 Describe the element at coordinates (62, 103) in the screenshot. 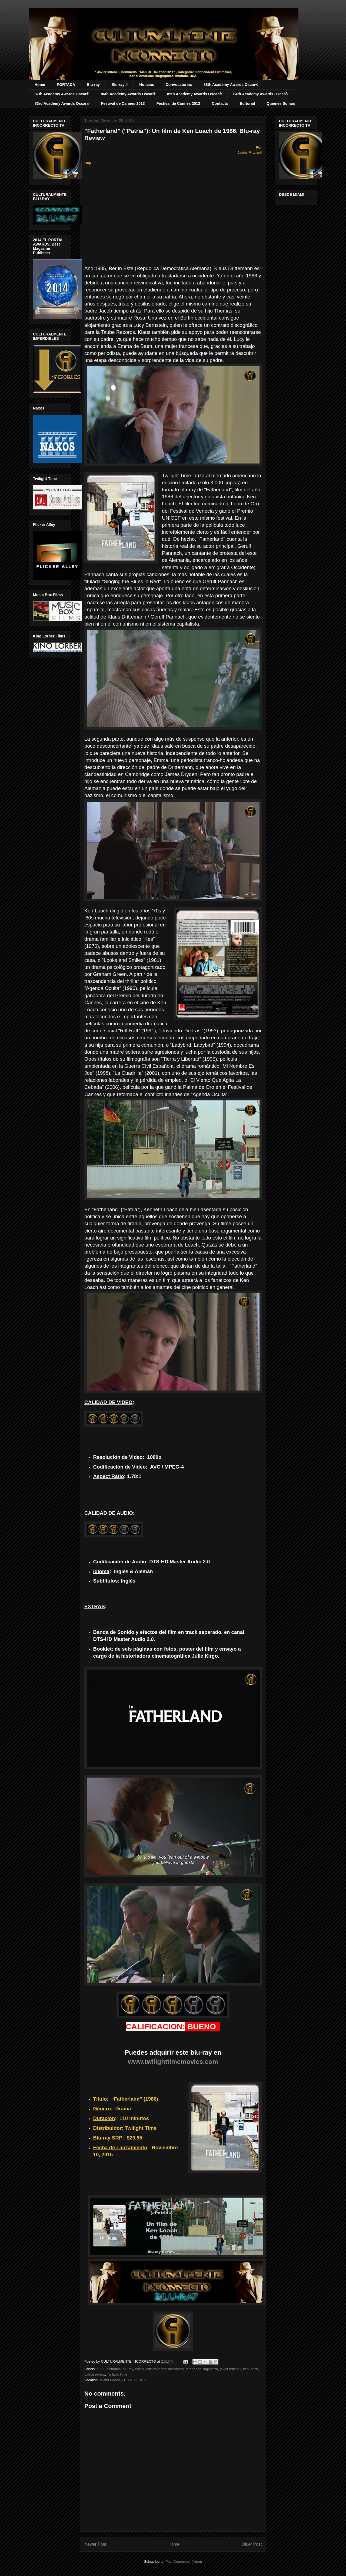

I see `83rd Academy Awards Oscar®` at that location.